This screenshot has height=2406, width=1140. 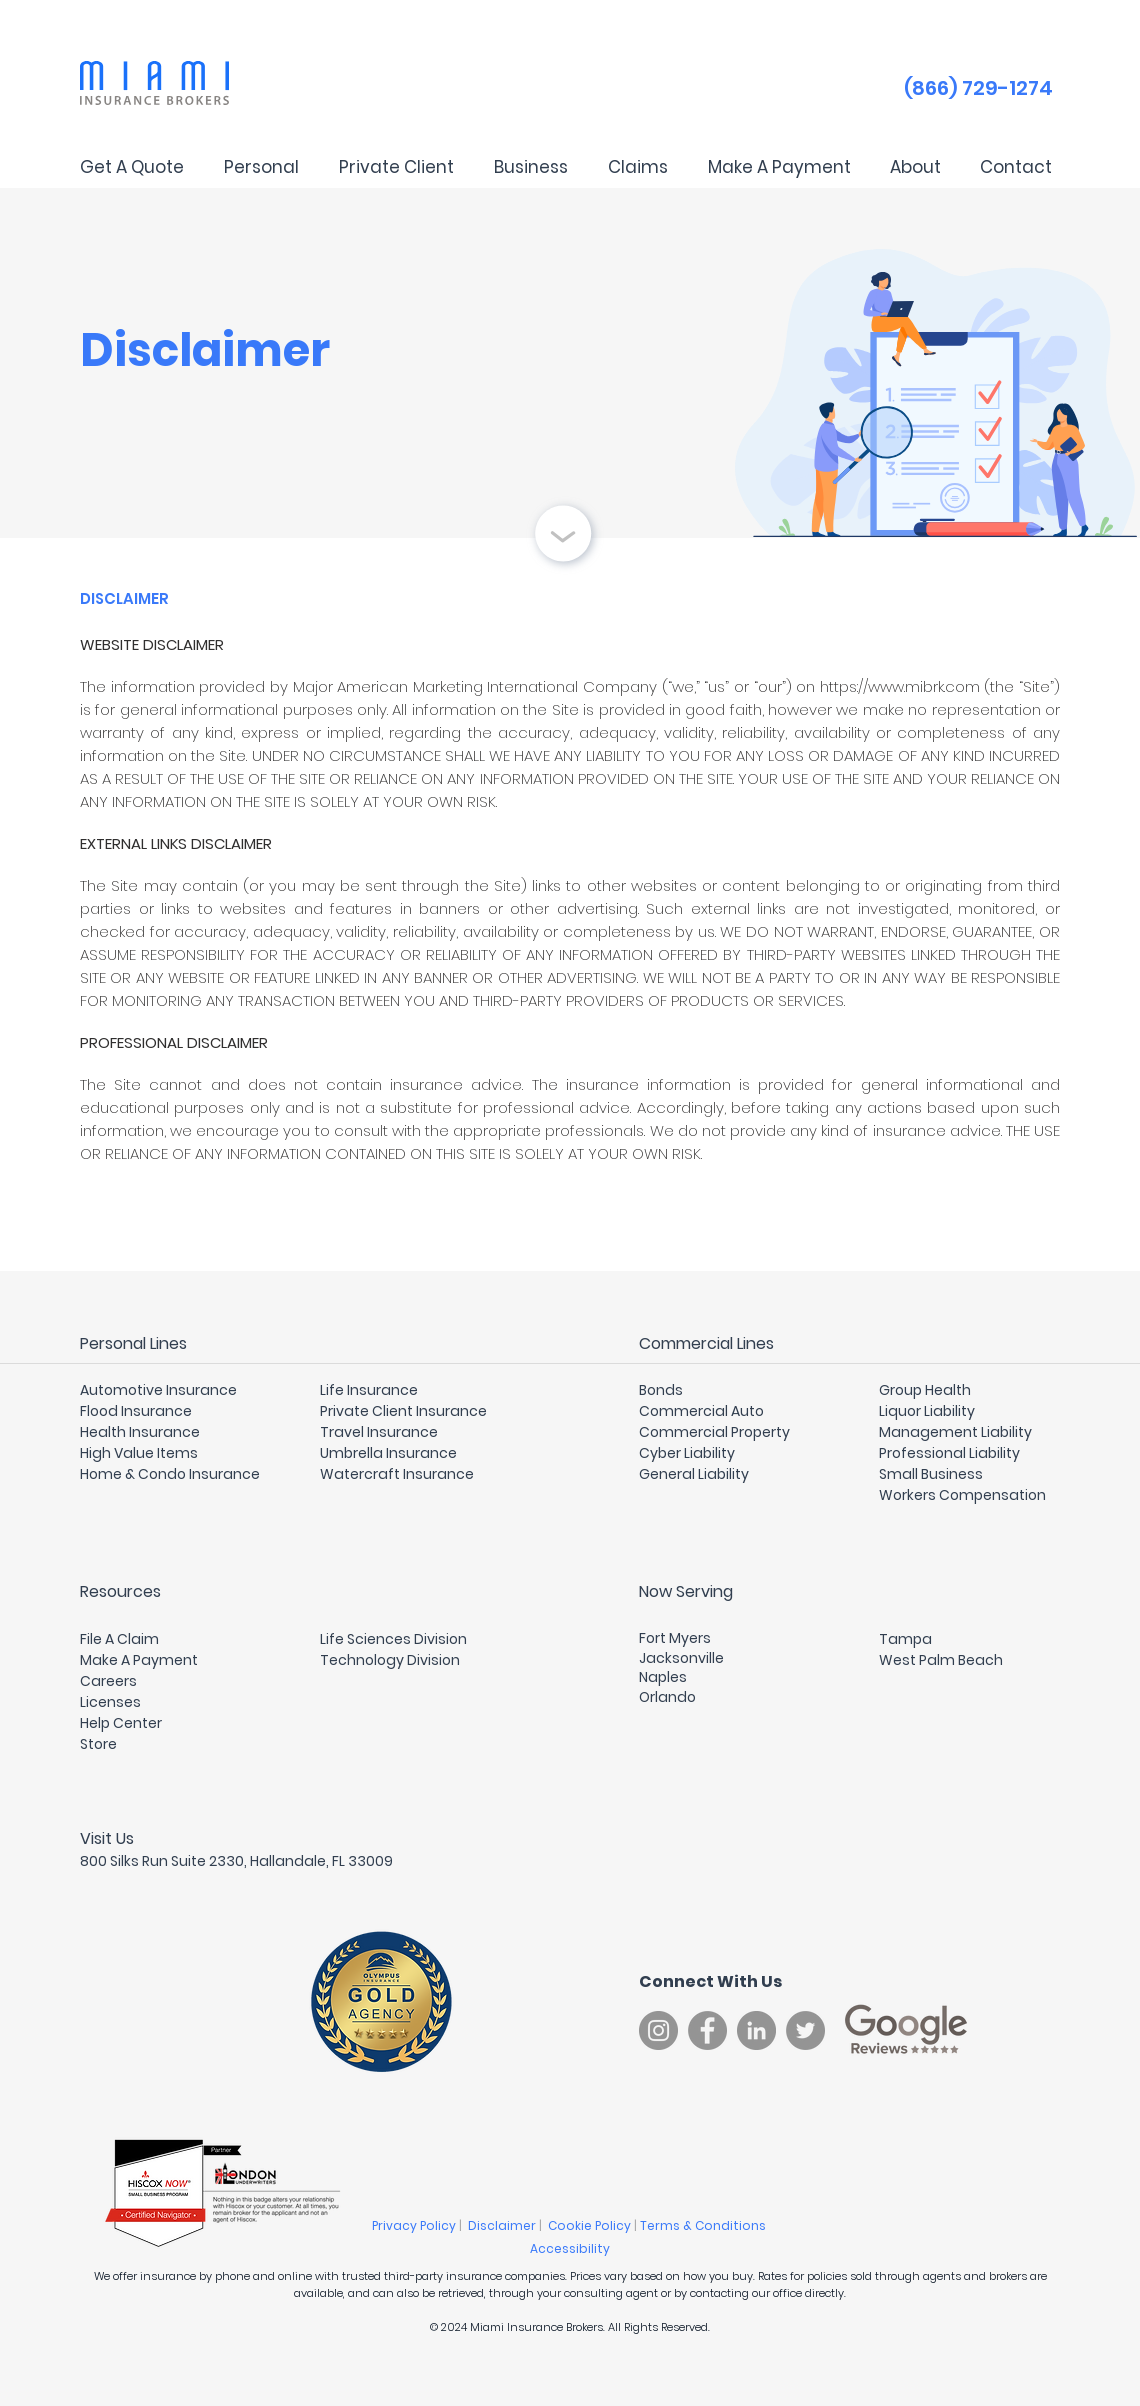 I want to click on Cookie Policy, so click(x=591, y=2225).